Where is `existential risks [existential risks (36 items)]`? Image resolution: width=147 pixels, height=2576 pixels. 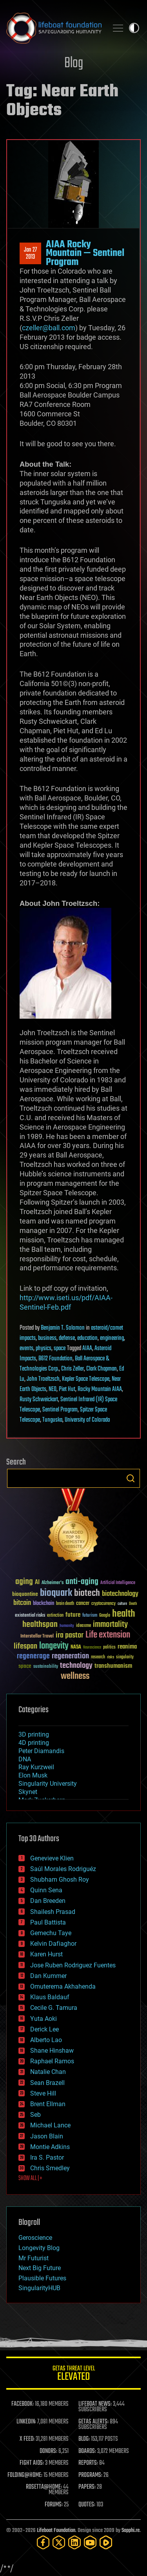 existential risks [existential risks (36 items)] is located at coordinates (30, 1616).